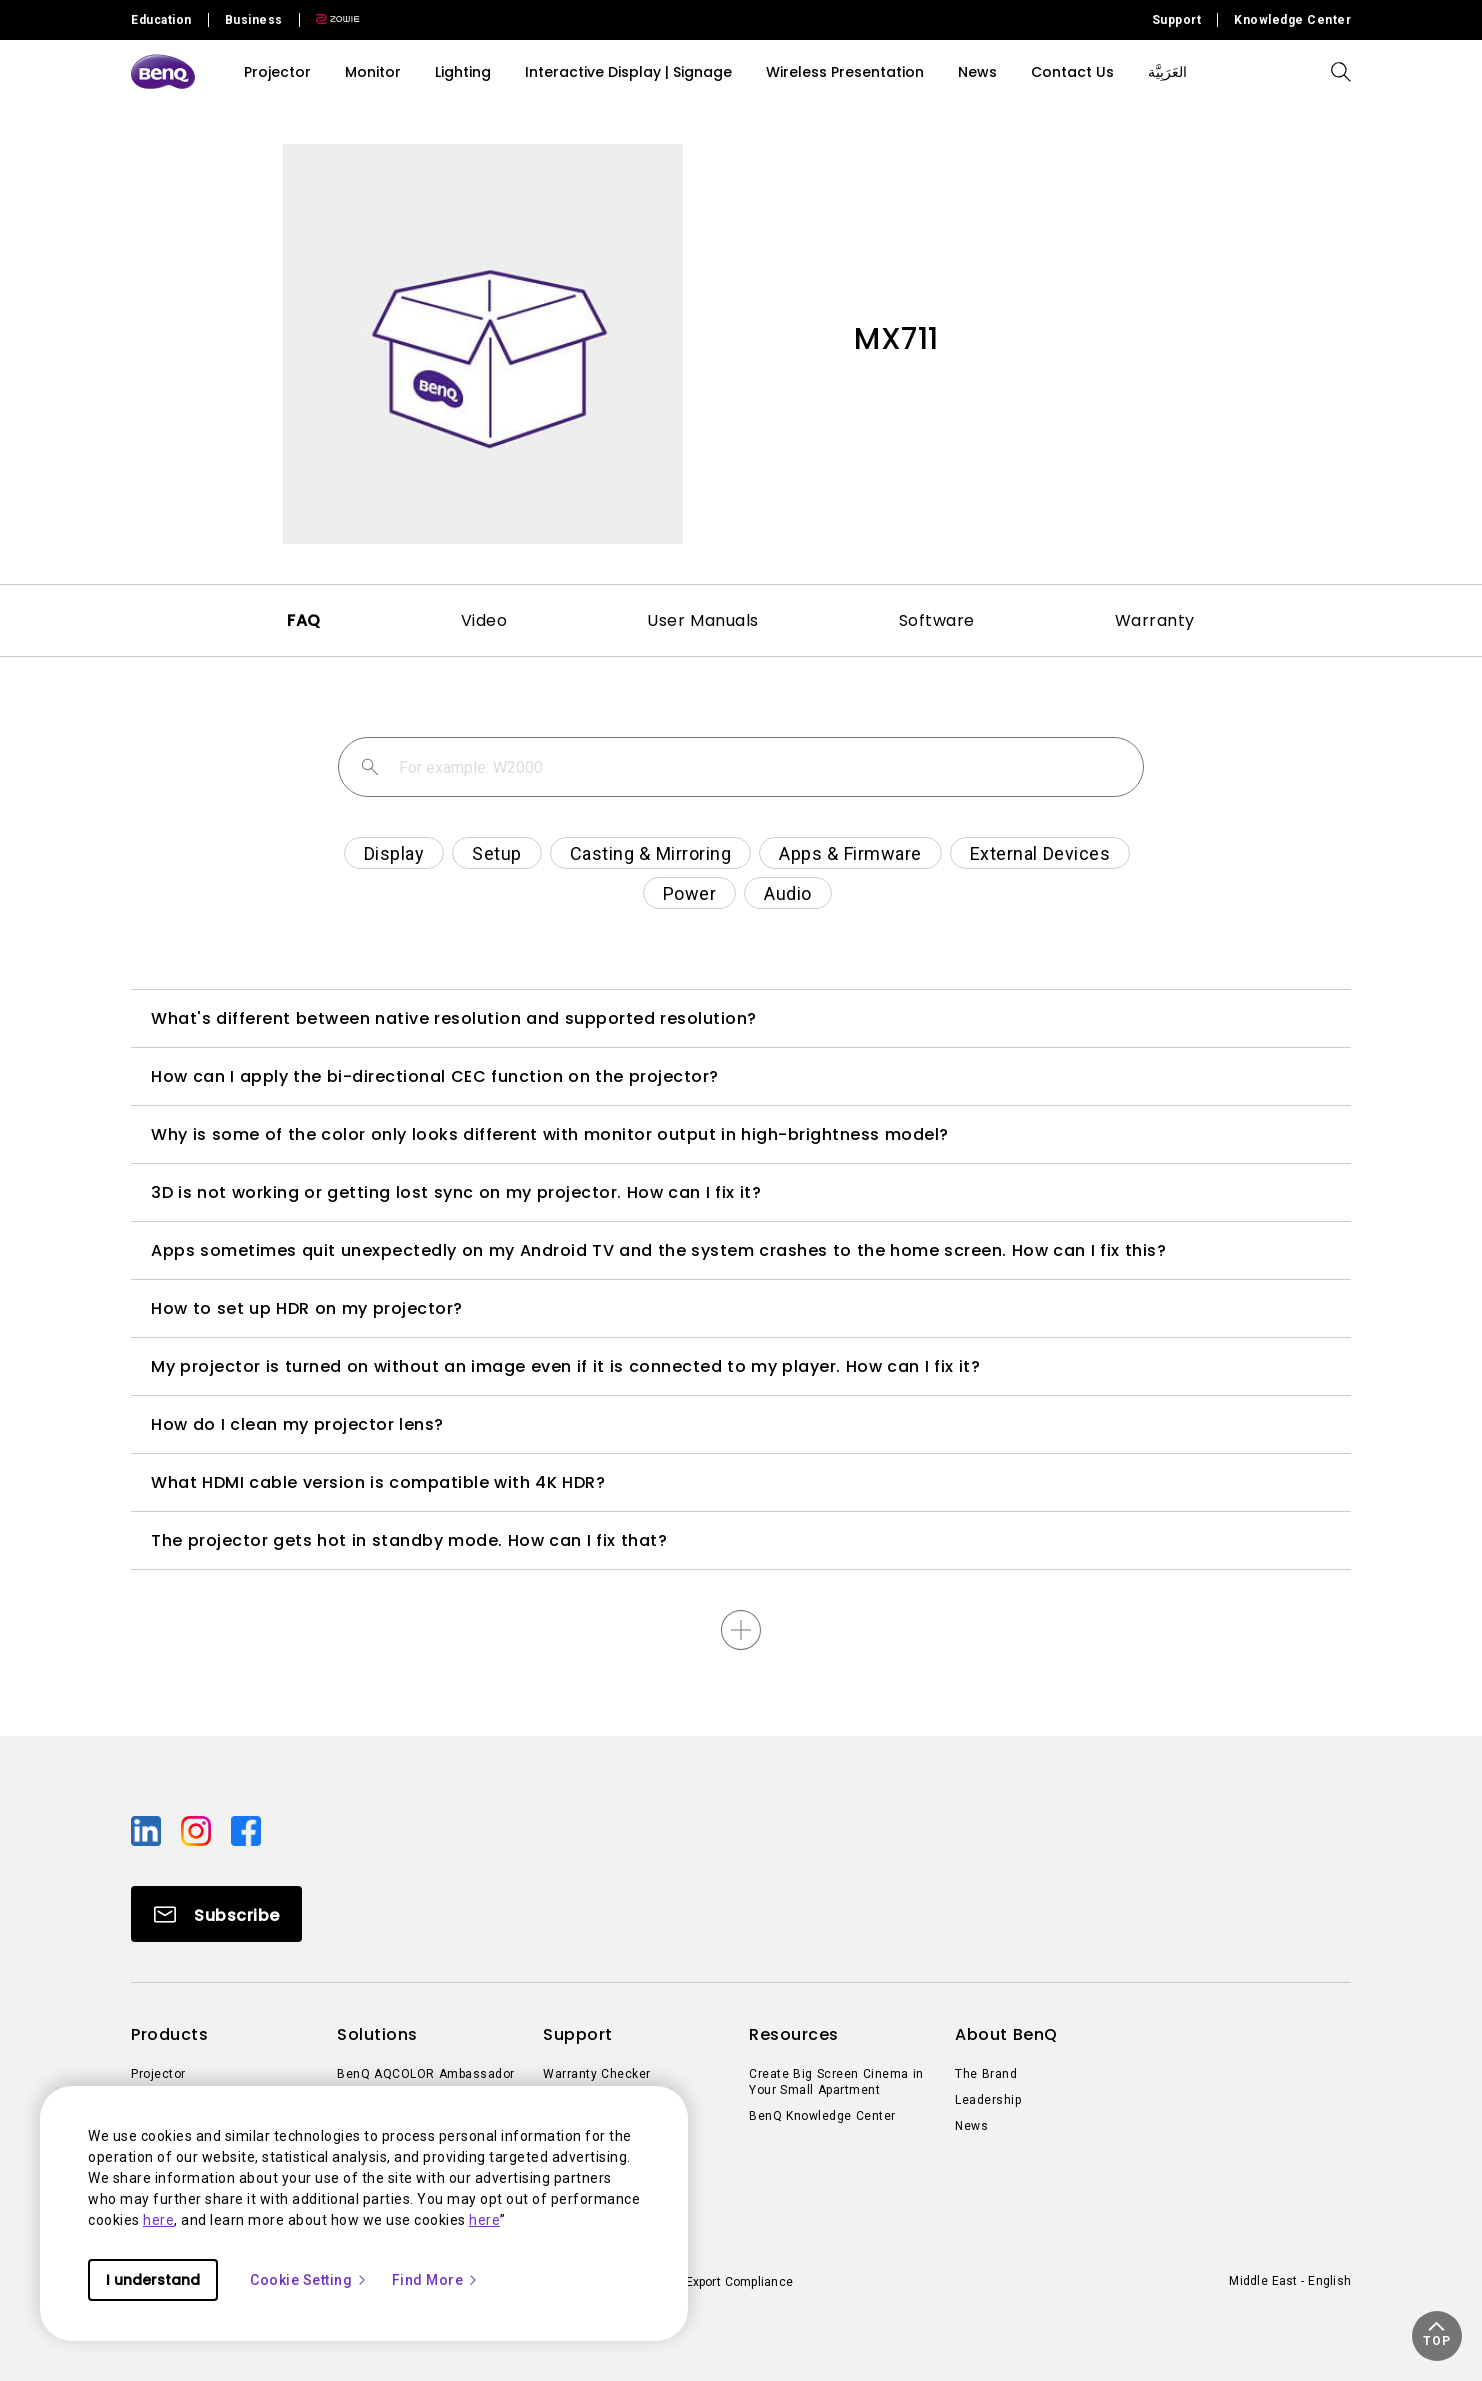 The image size is (1482, 2381). I want to click on Interactive Display | Signage, so click(628, 72).